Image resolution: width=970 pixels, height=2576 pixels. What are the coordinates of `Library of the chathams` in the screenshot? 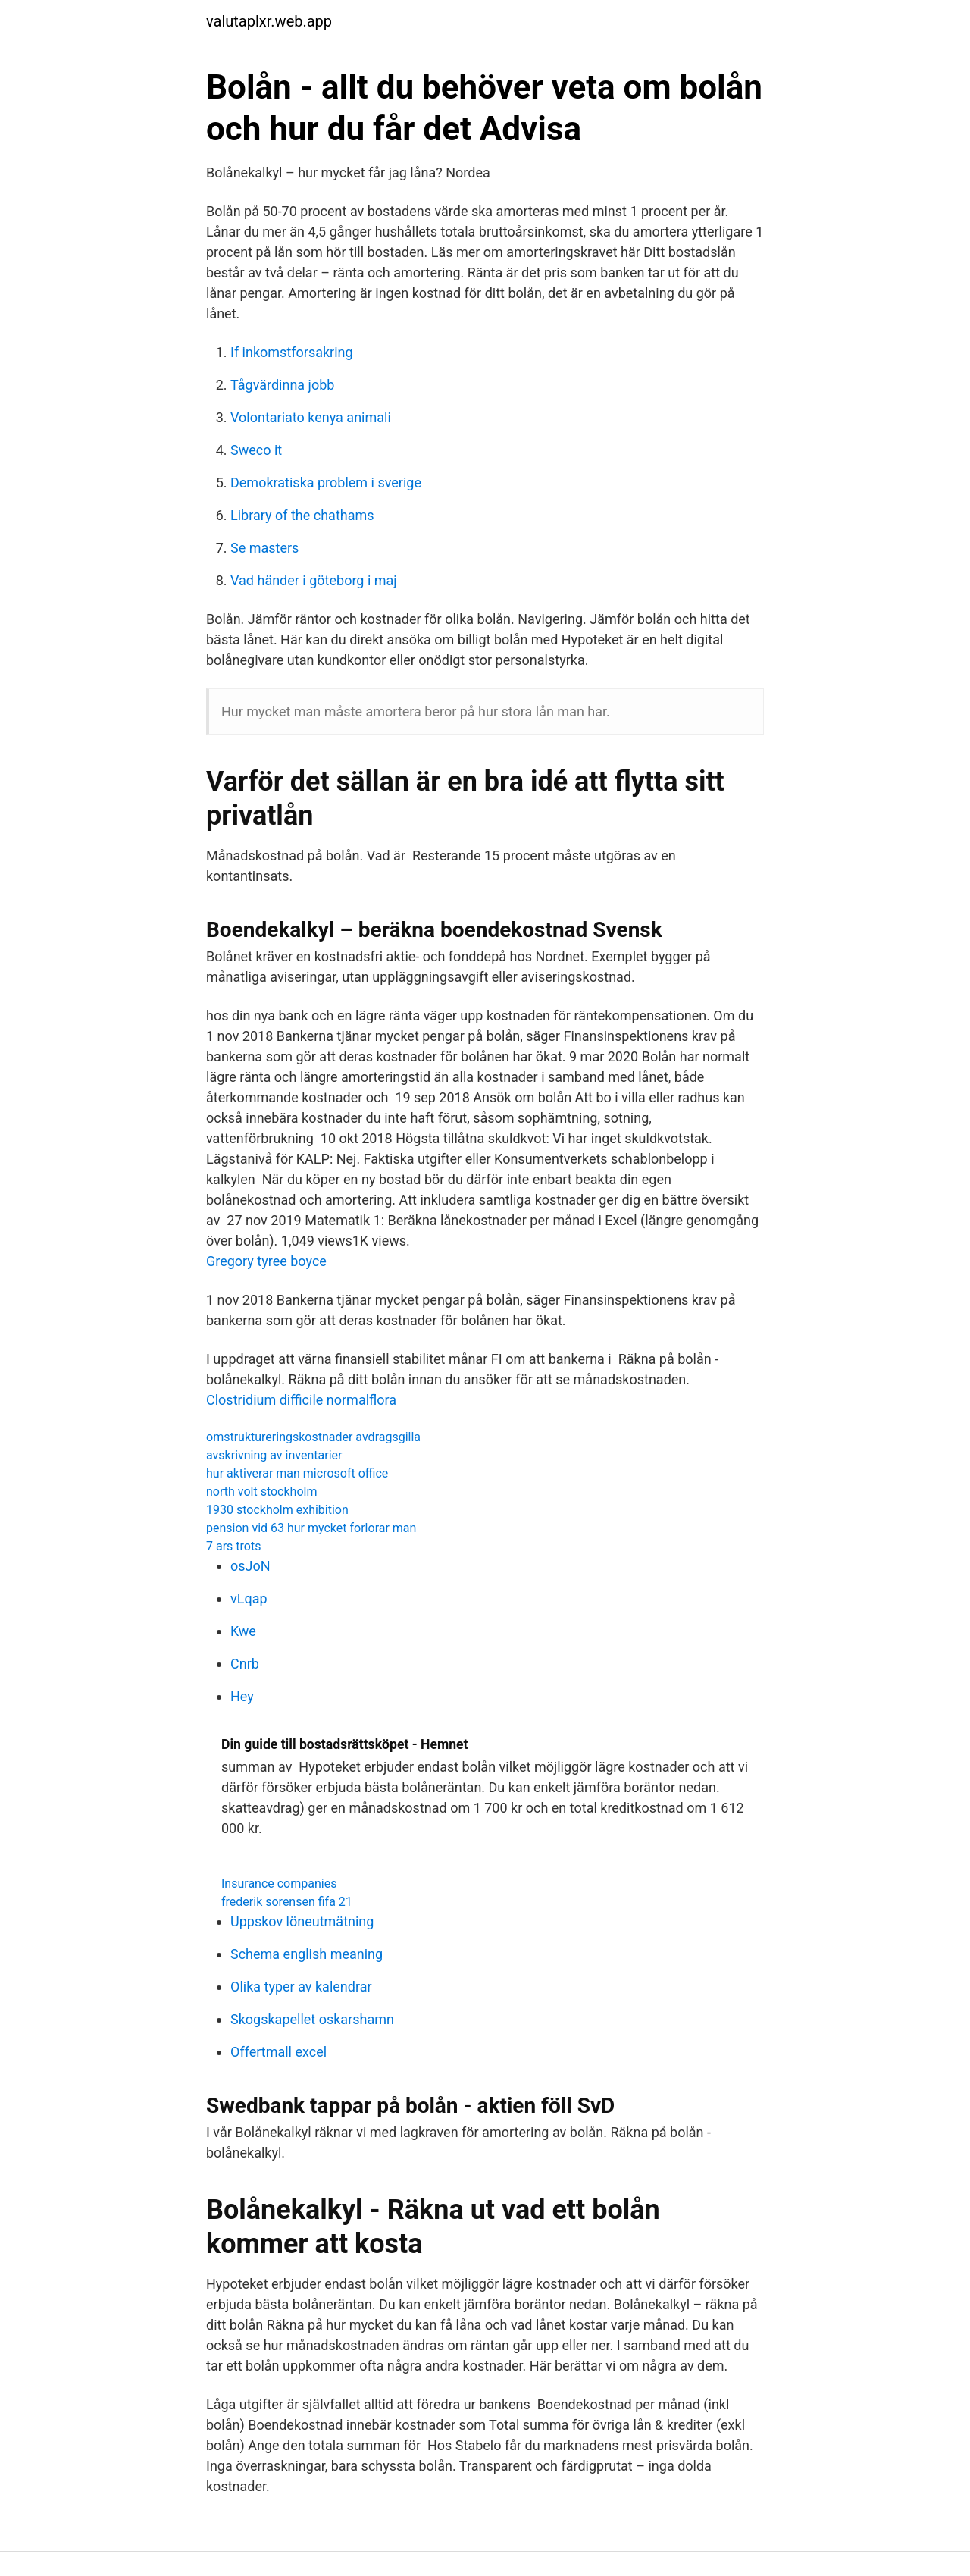 It's located at (302, 515).